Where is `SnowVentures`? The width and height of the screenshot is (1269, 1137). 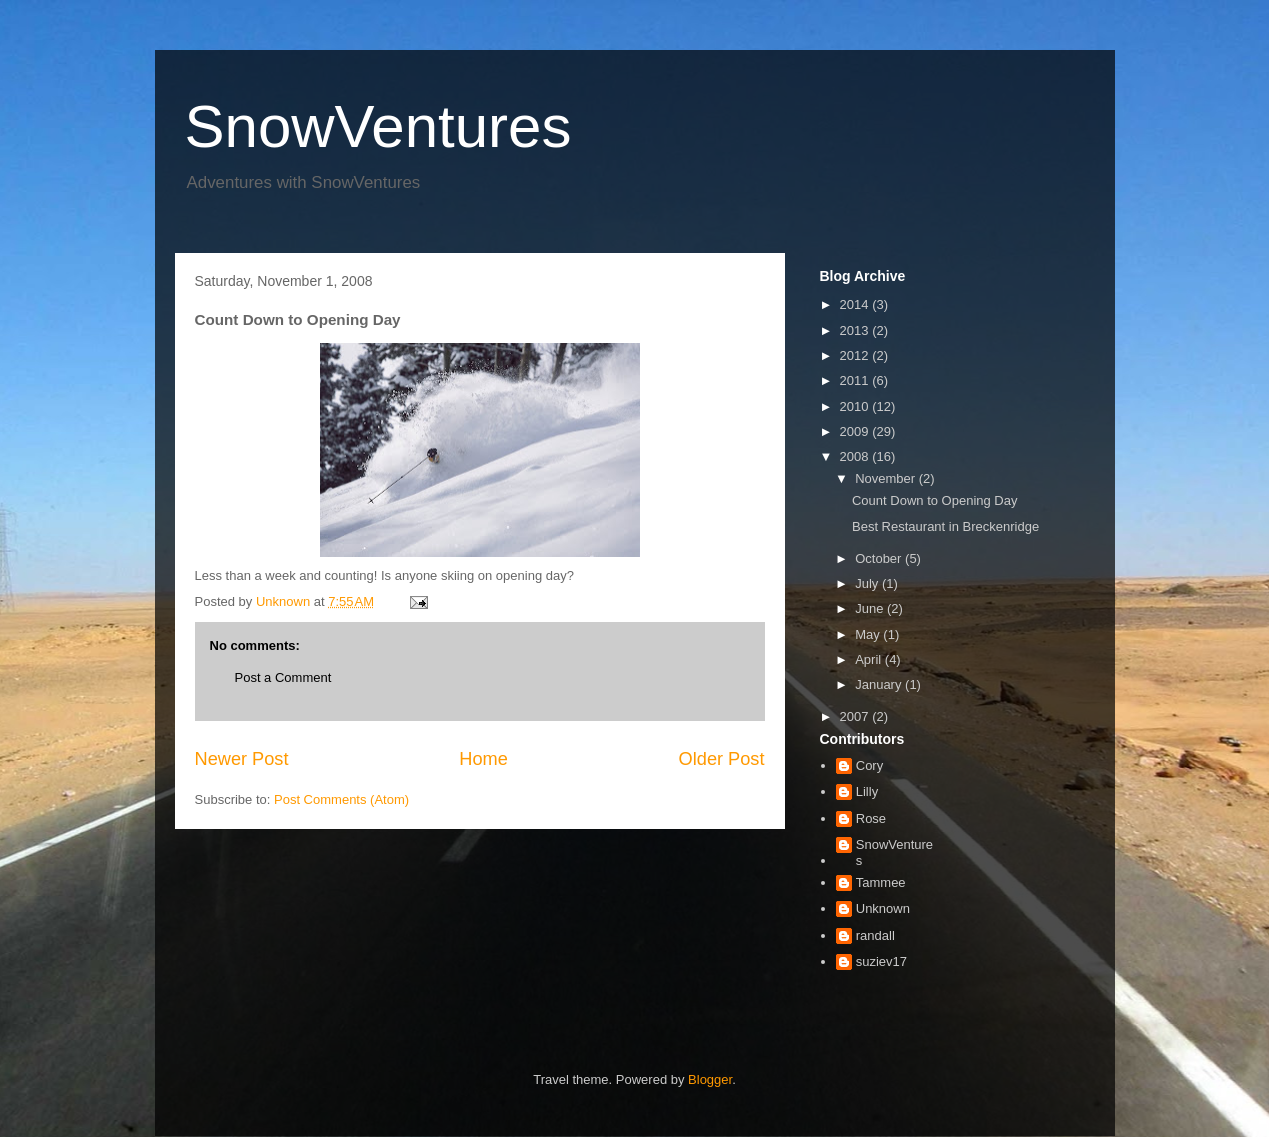
SnowVentures is located at coordinates (378, 126).